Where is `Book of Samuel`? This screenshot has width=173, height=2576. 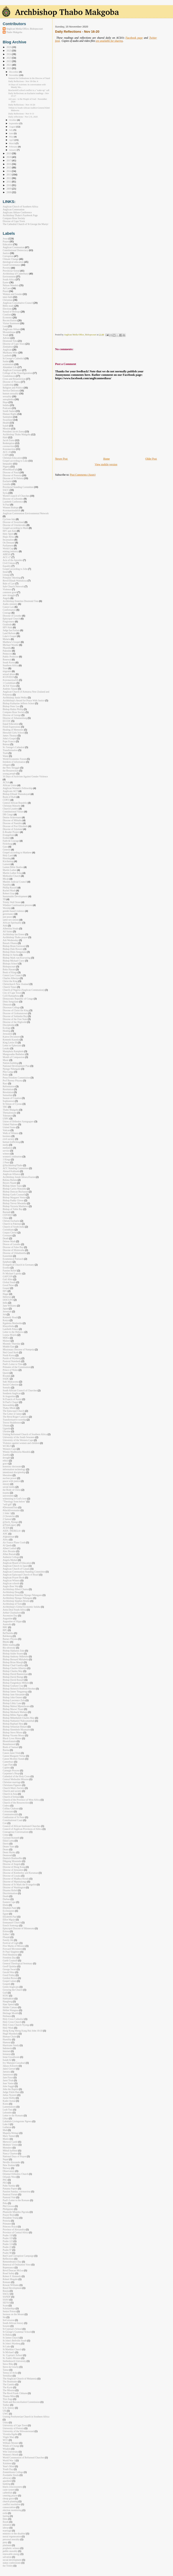 Book of Samuel is located at coordinates (11, 1747).